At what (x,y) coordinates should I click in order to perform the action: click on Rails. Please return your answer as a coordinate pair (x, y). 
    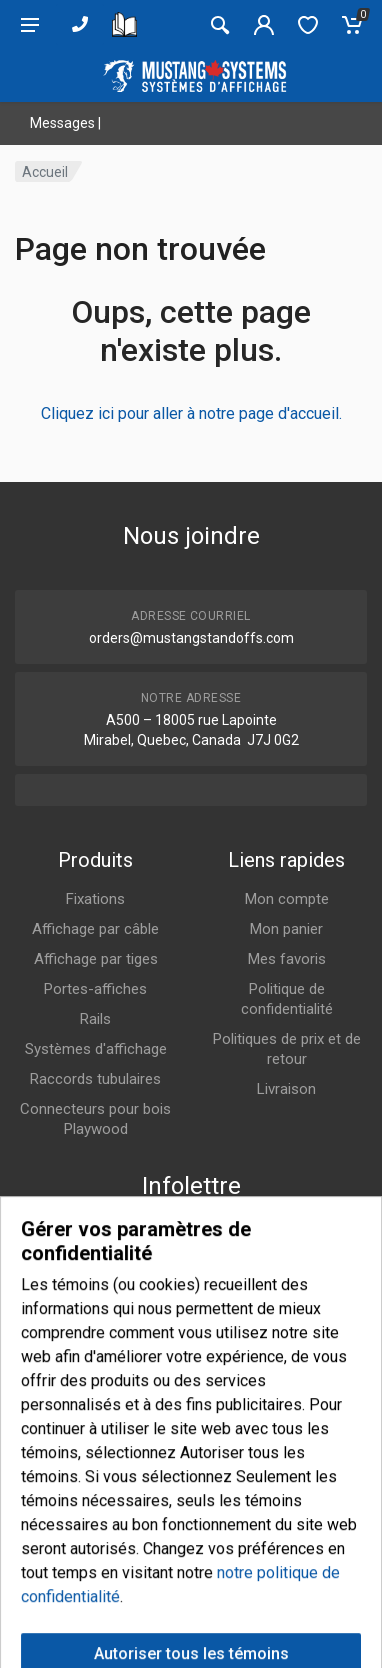
    Looking at the image, I should click on (95, 1019).